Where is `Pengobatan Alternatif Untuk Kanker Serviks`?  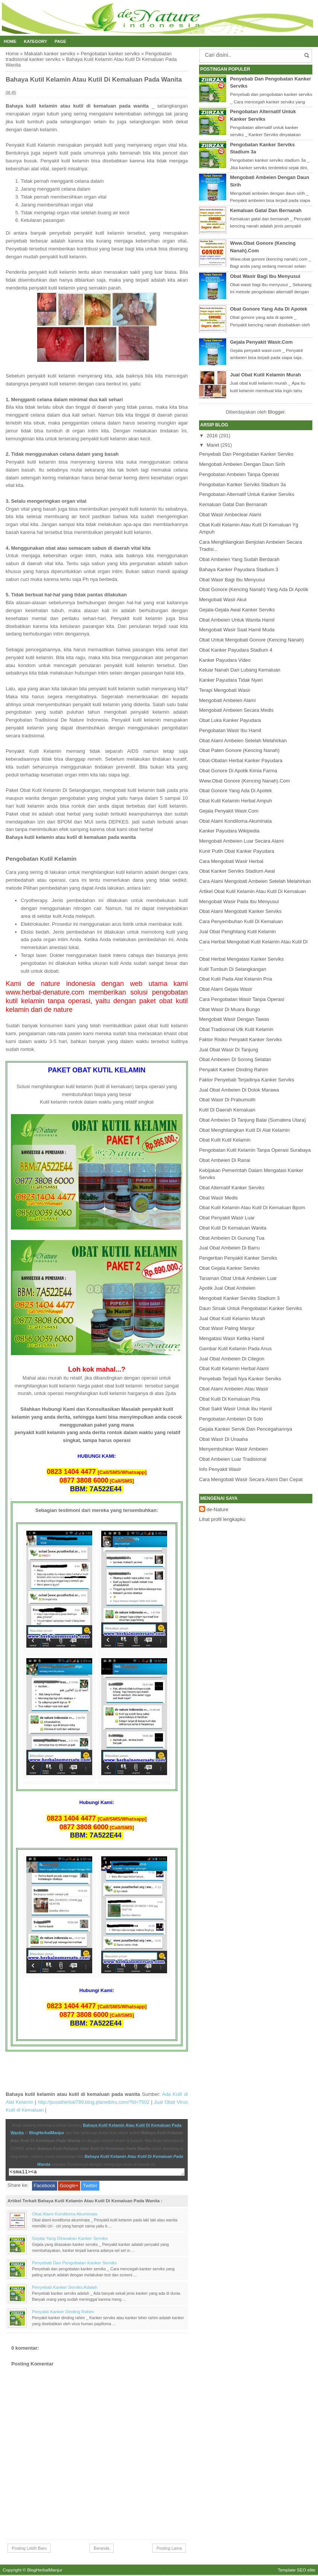
Pengobatan Alternatif Untuk Kanker Serviks is located at coordinates (246, 494).